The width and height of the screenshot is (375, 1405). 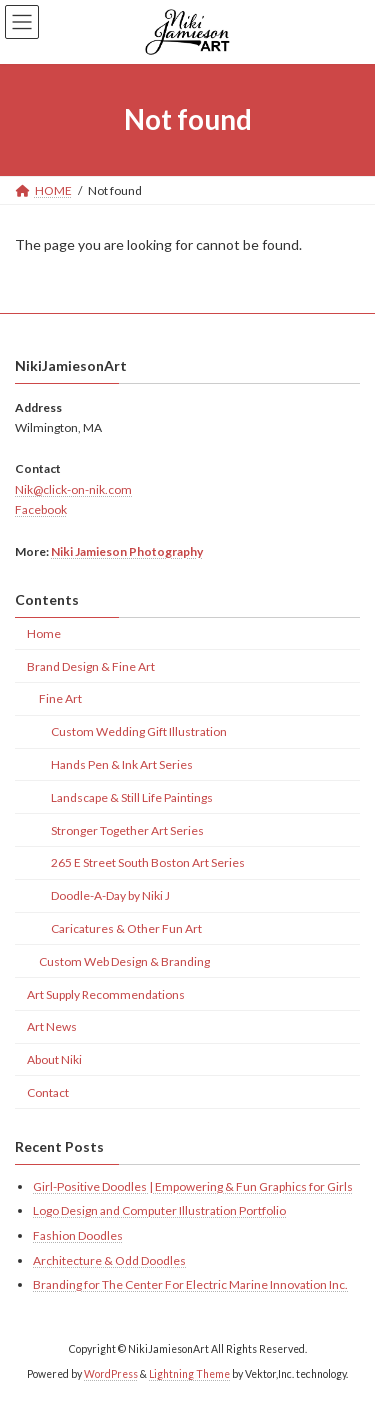 I want to click on Fashion Doodles, so click(x=78, y=1235).